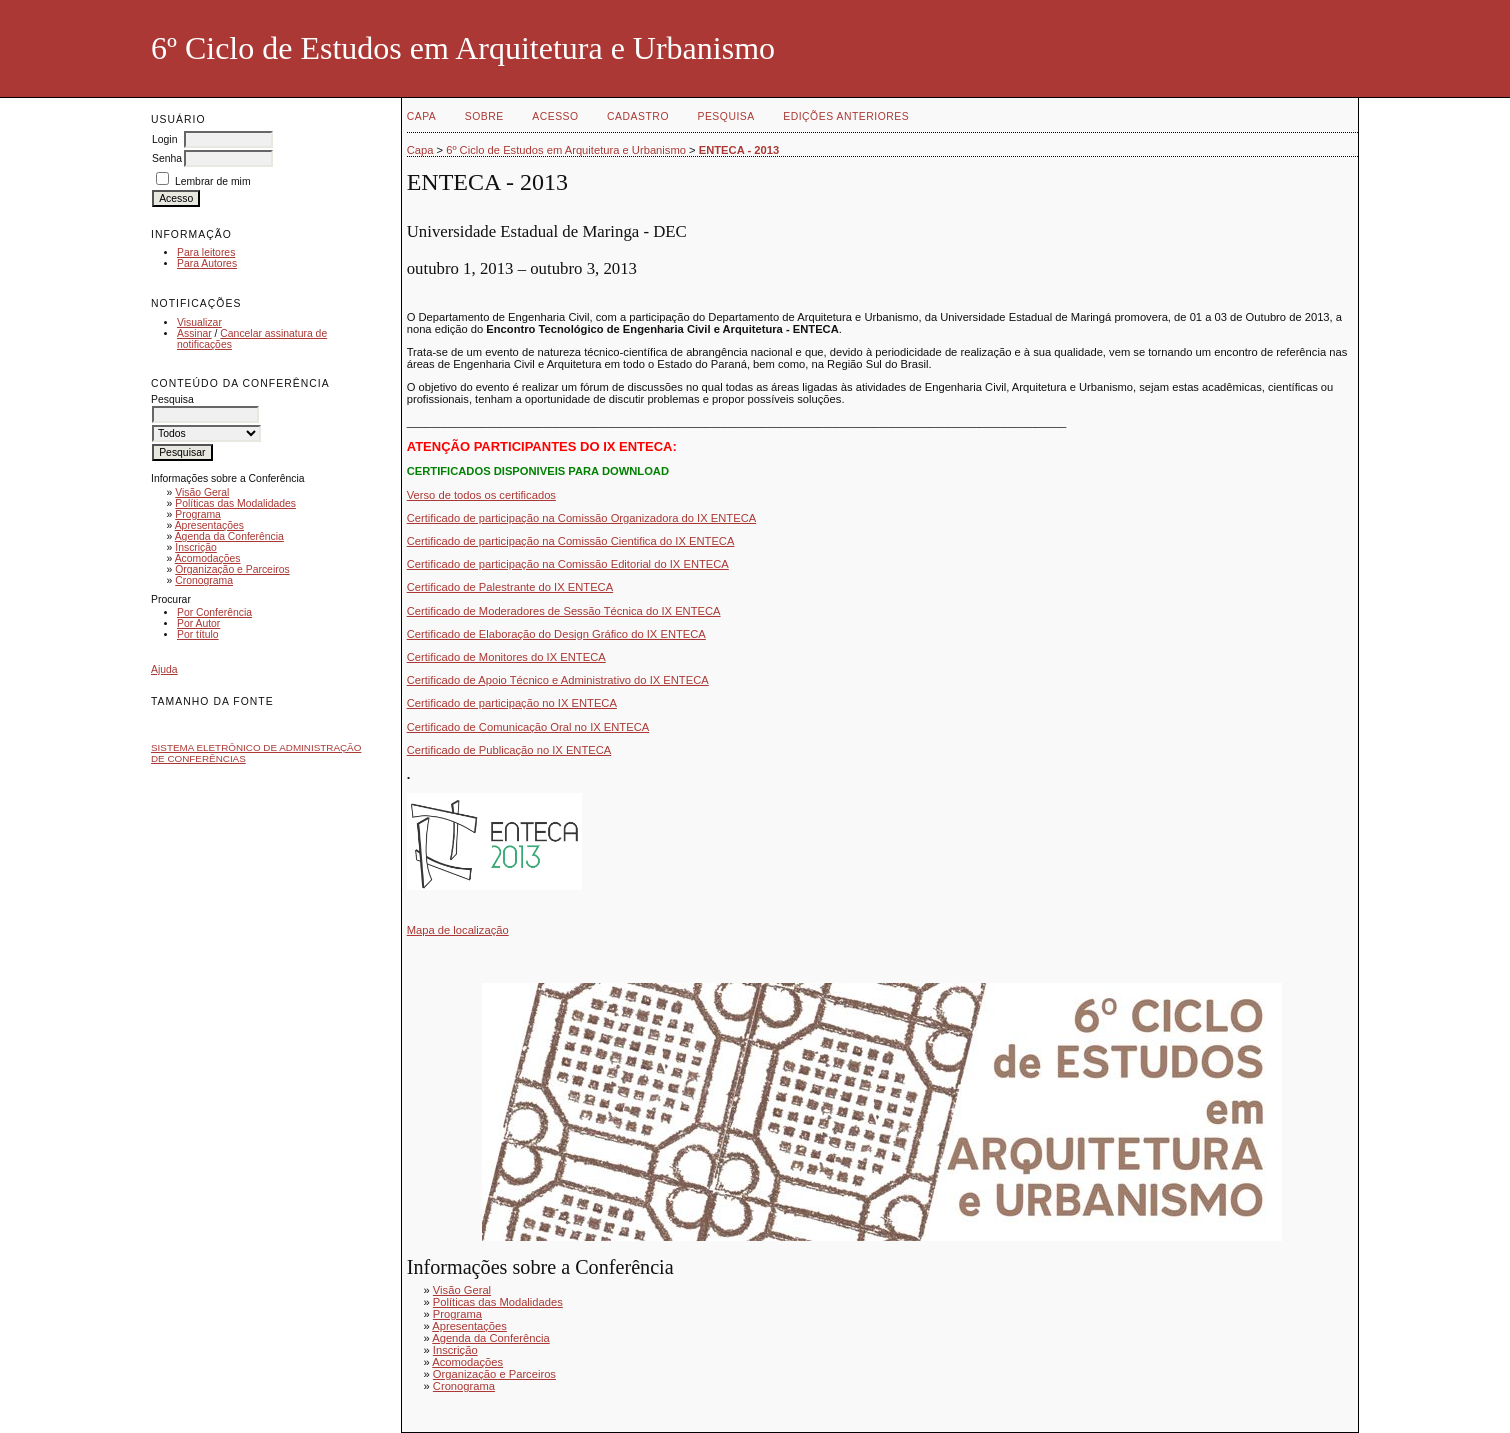 The width and height of the screenshot is (1510, 1433). I want to click on Assinar, so click(194, 333).